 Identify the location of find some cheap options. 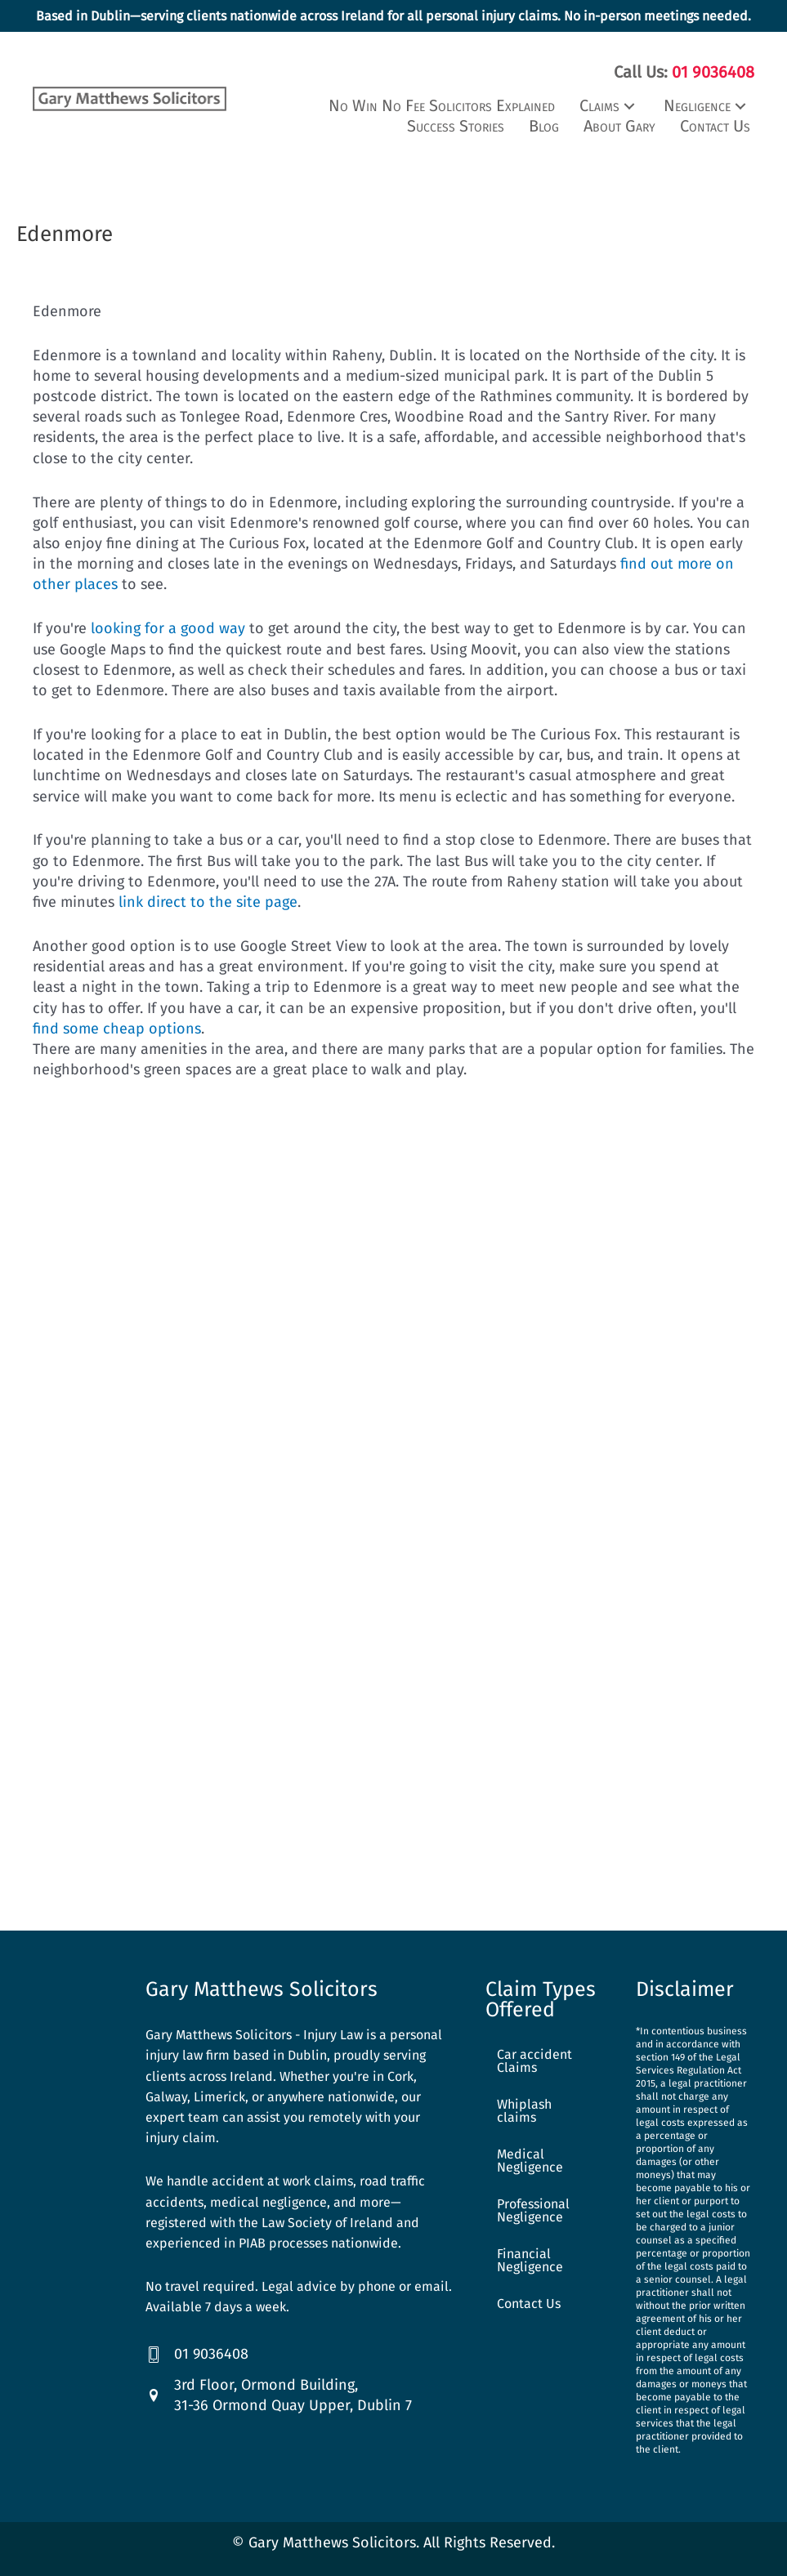
(117, 1025).